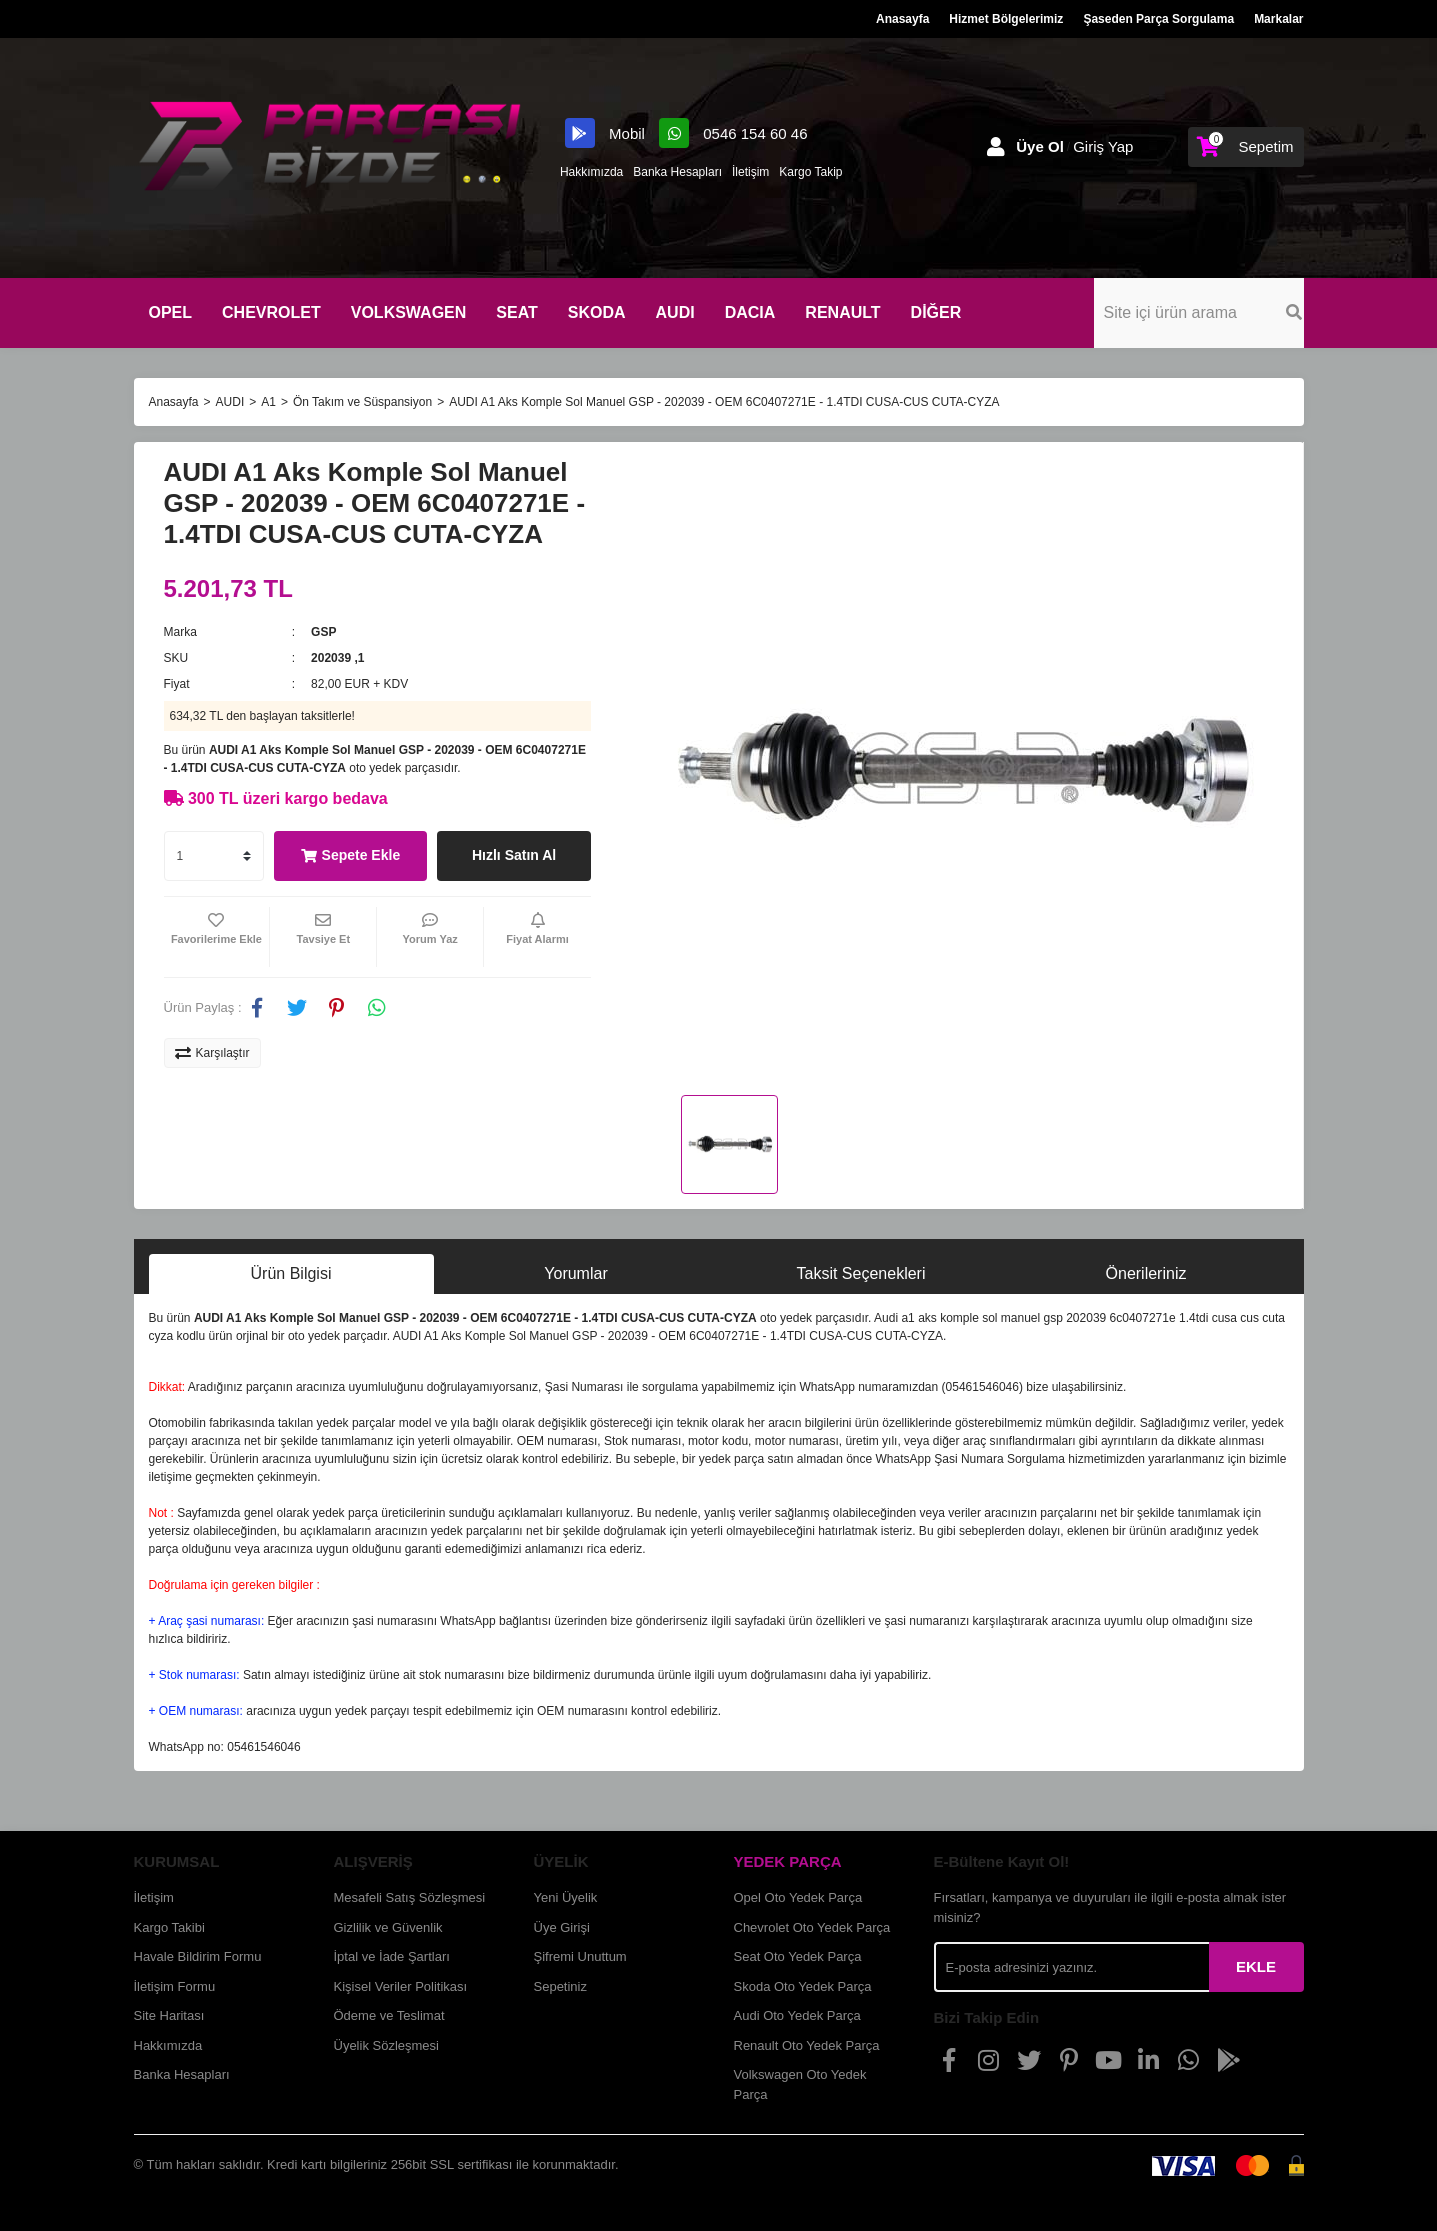 This screenshot has height=2231, width=1437. Describe the element at coordinates (902, 19) in the screenshot. I see `Anasayfa` at that location.